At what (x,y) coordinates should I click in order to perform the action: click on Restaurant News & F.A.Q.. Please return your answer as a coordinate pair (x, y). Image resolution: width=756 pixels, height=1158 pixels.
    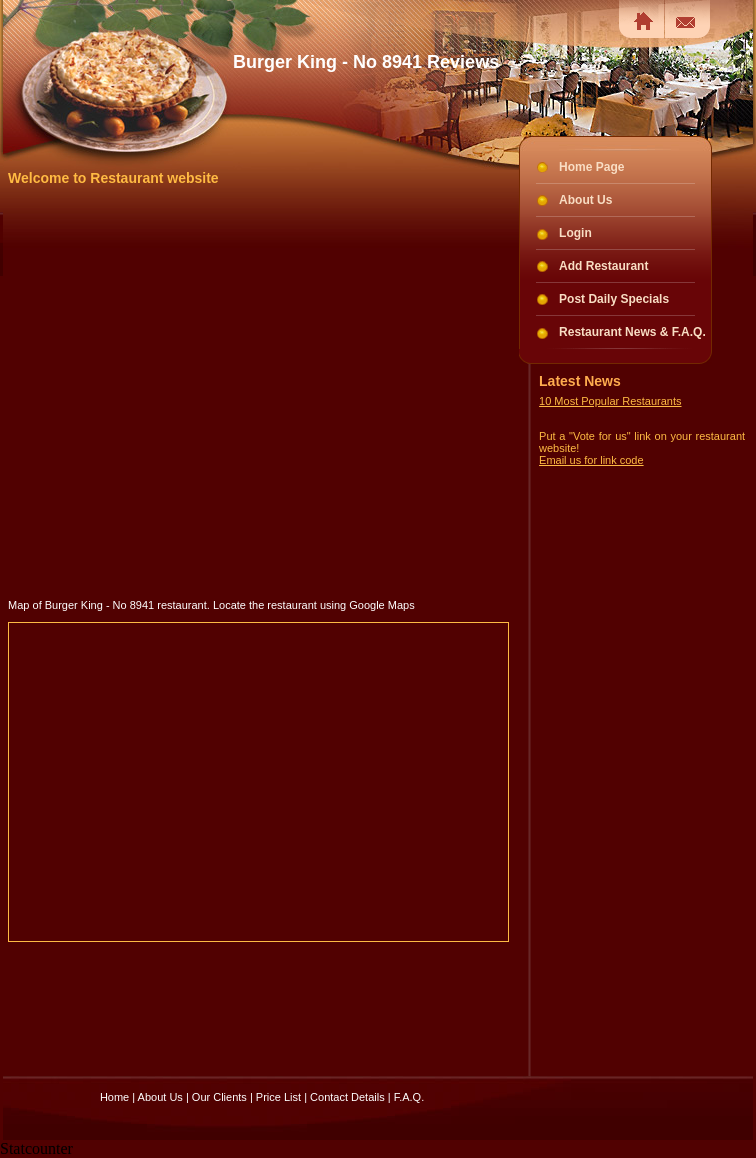
    Looking at the image, I should click on (632, 332).